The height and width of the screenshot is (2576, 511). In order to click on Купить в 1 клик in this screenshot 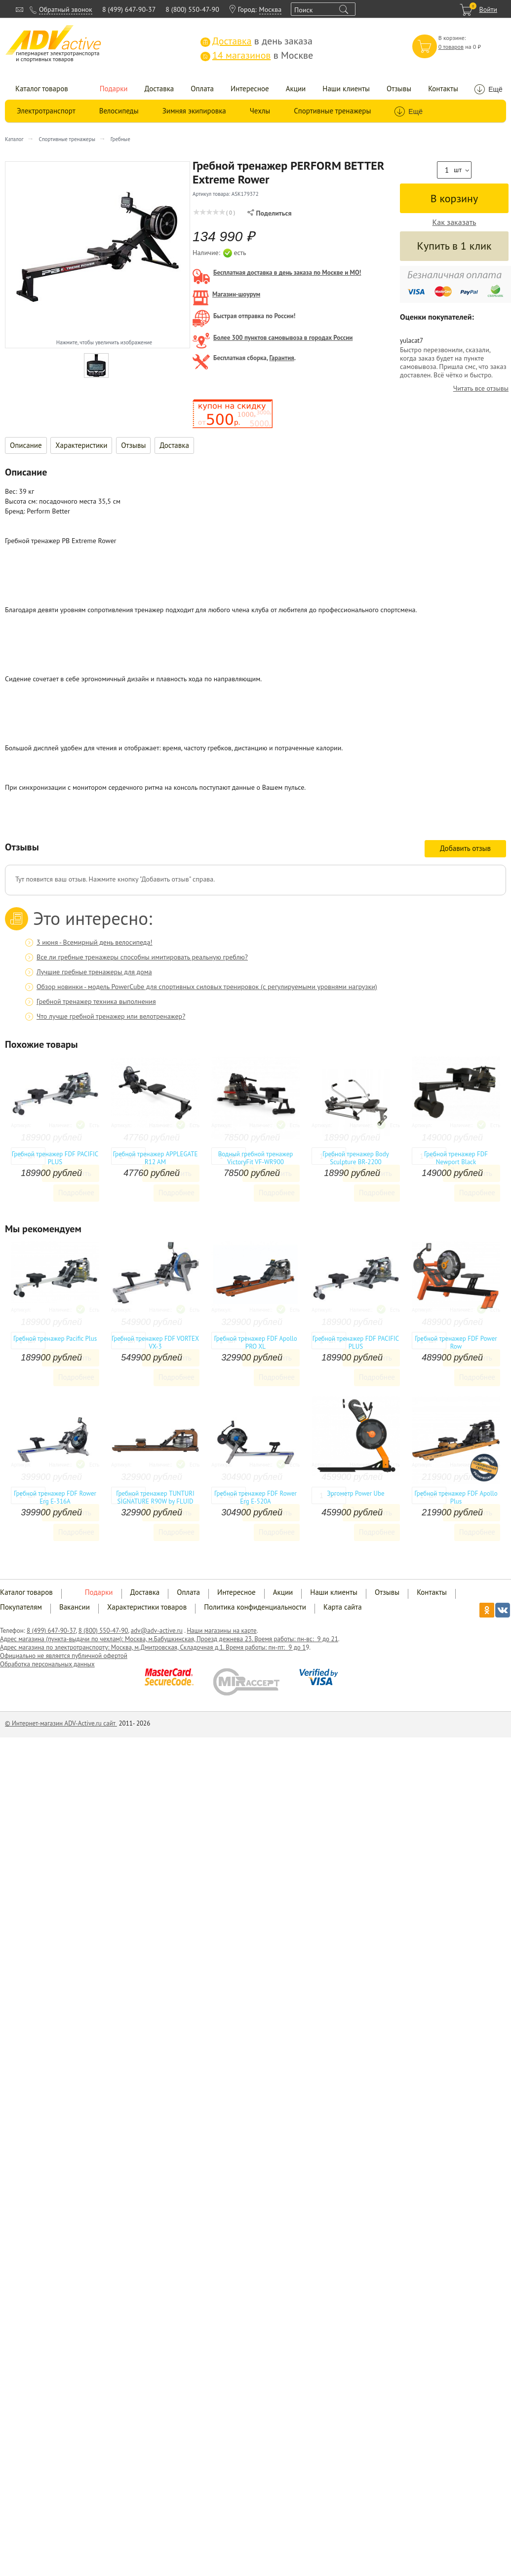, I will do `click(454, 246)`.